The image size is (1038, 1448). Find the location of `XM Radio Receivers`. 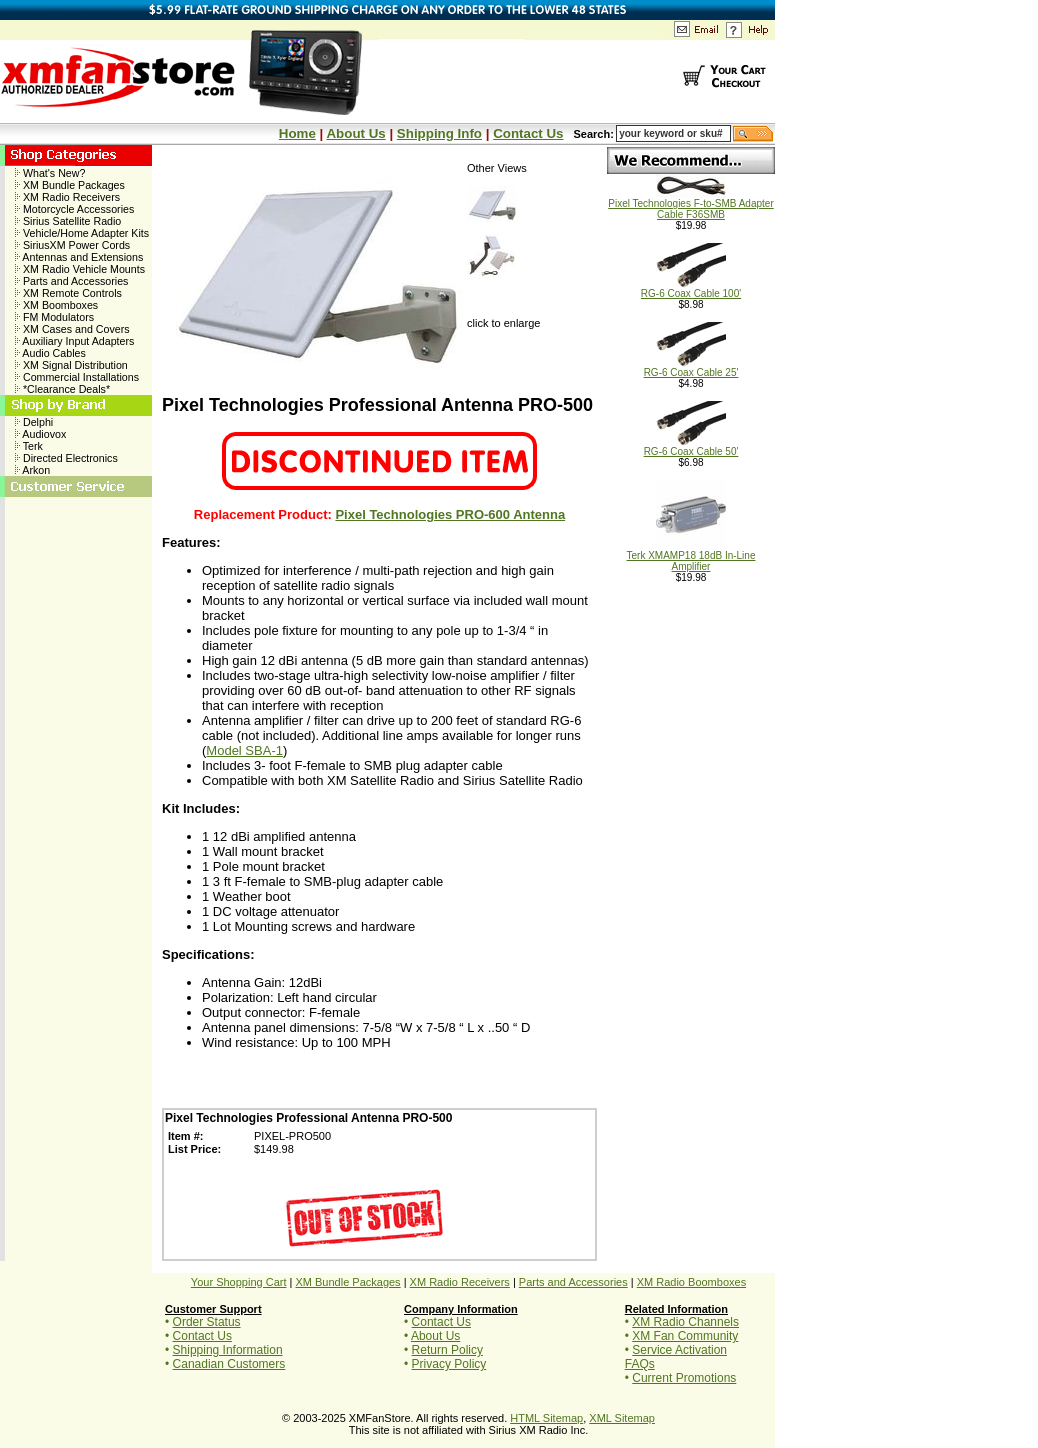

XM Radio Receivers is located at coordinates (67, 197).